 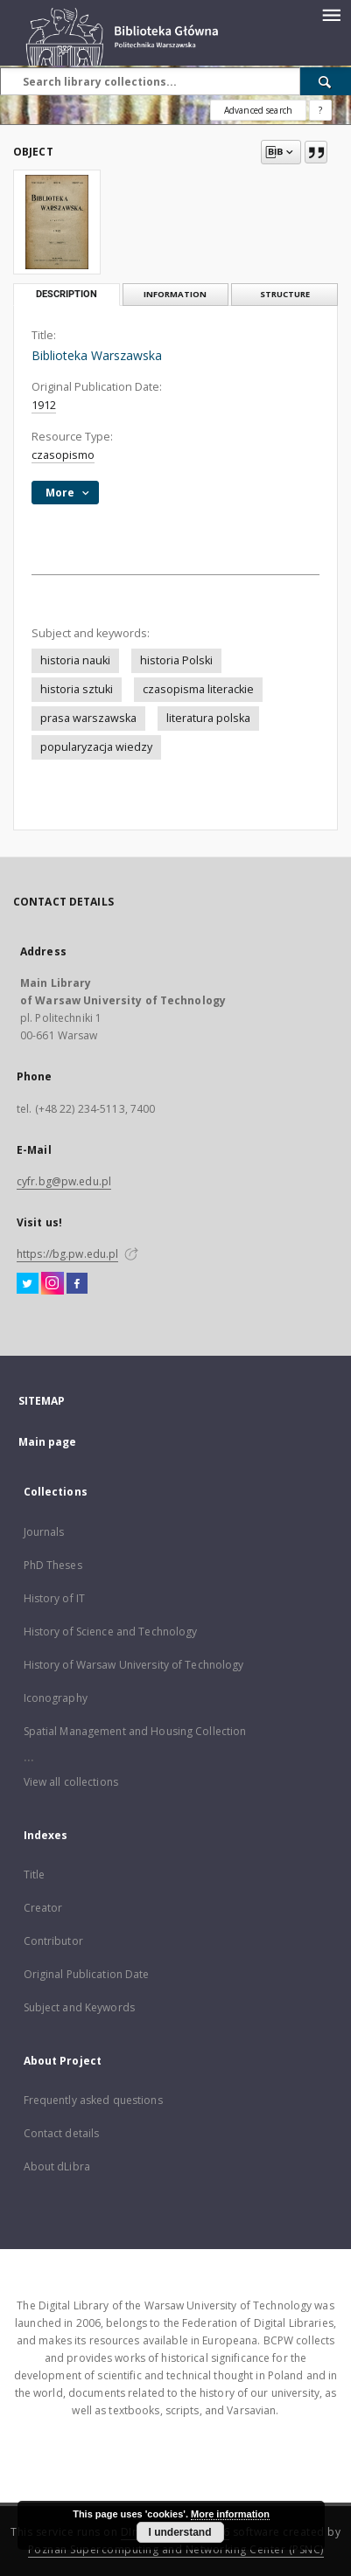 What do you see at coordinates (67, 1253) in the screenshot?
I see `https://bg.pw.edu.pl` at bounding box center [67, 1253].